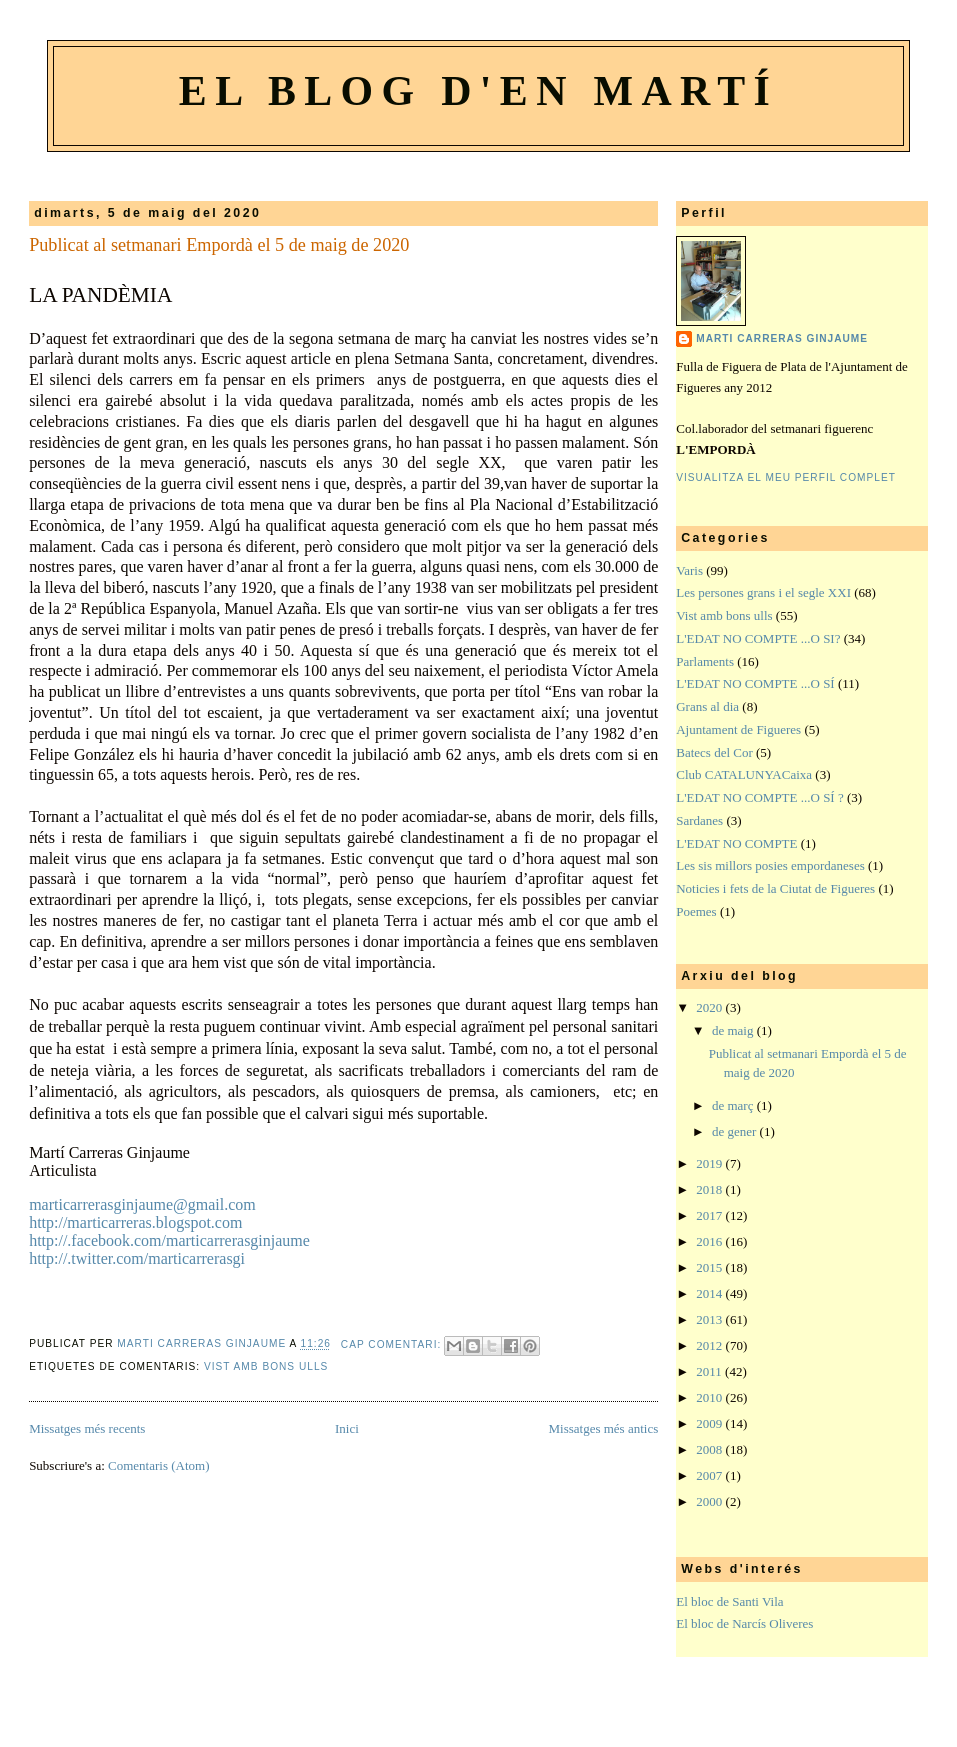 The height and width of the screenshot is (1747, 957). What do you see at coordinates (87, 1428) in the screenshot?
I see `Missatges més recents` at bounding box center [87, 1428].